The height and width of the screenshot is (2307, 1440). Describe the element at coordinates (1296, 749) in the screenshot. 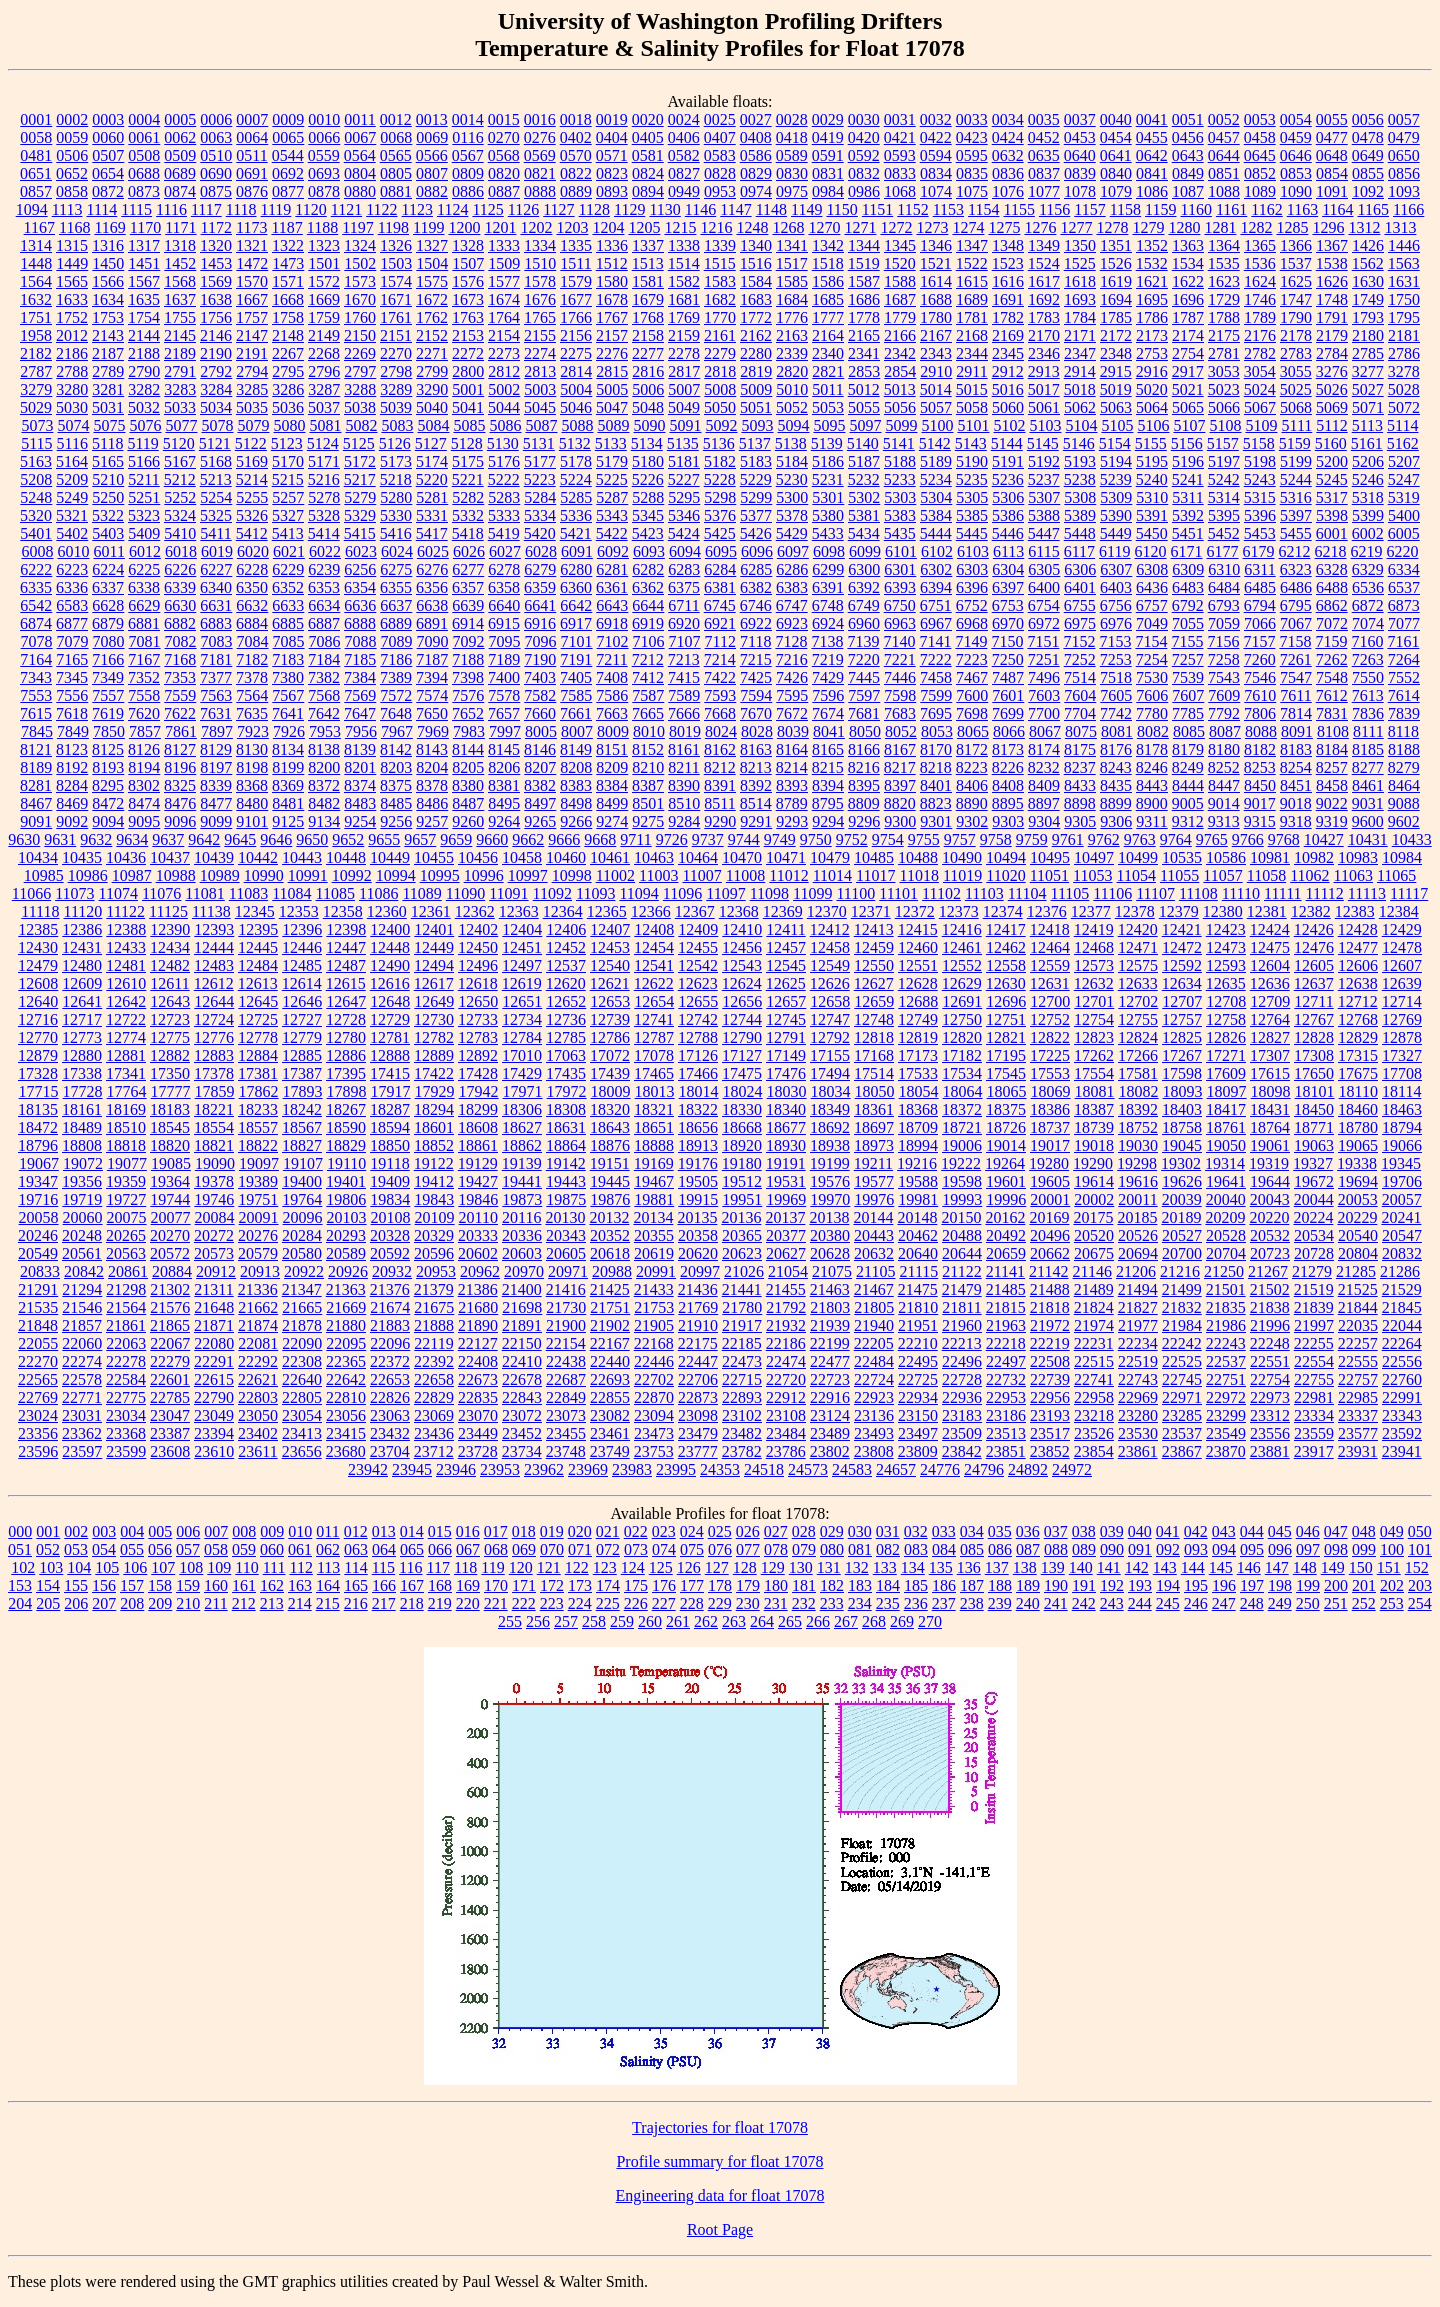

I see `8183` at that location.